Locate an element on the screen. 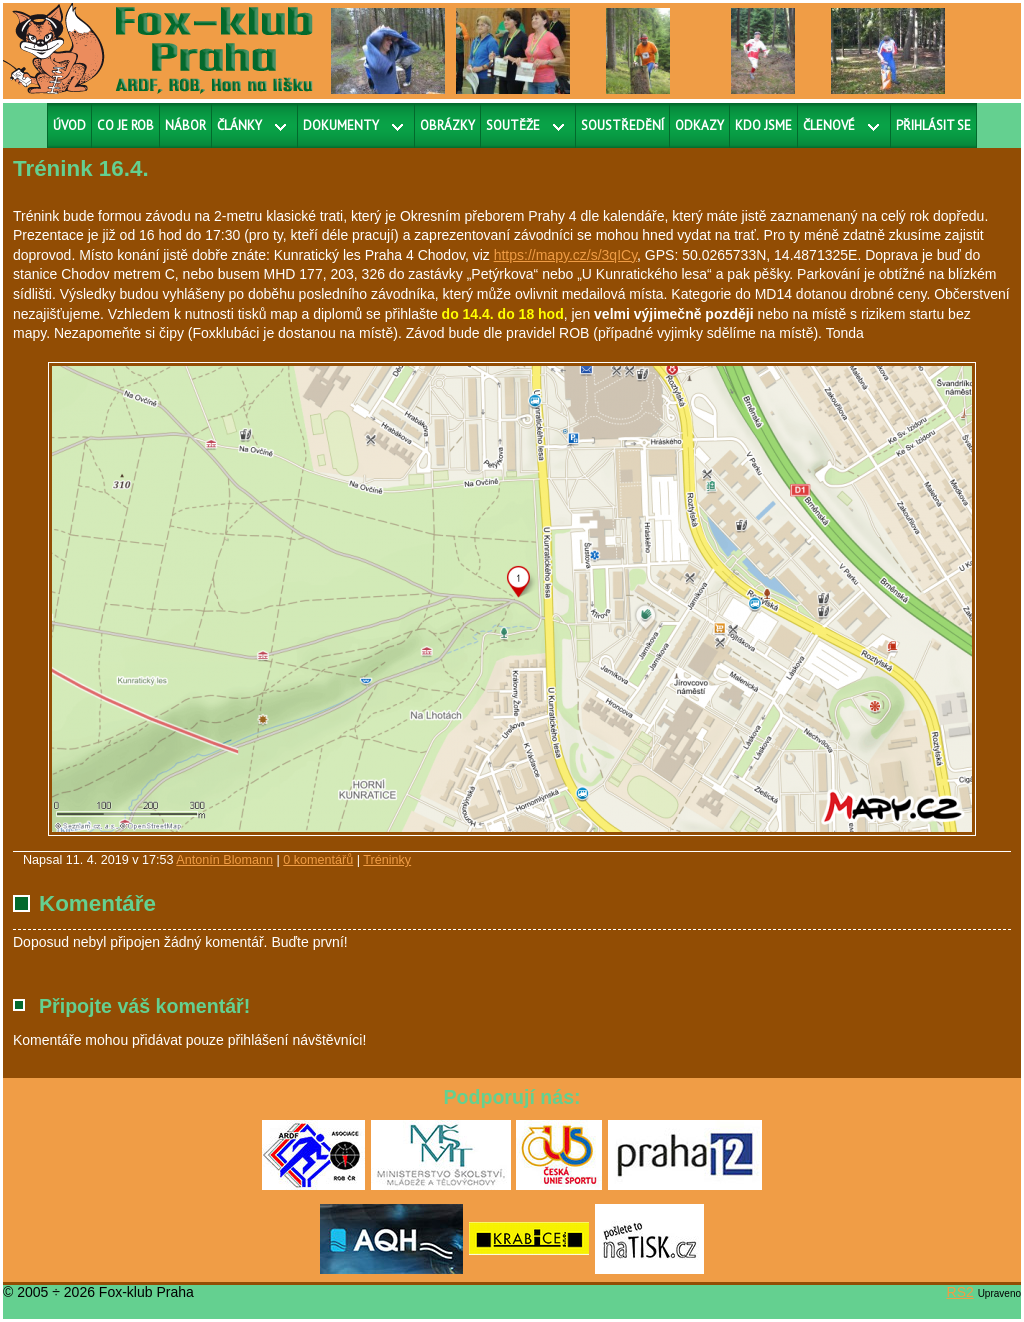 Image resolution: width=1024 pixels, height=1322 pixels. 0 komentářů is located at coordinates (318, 860).